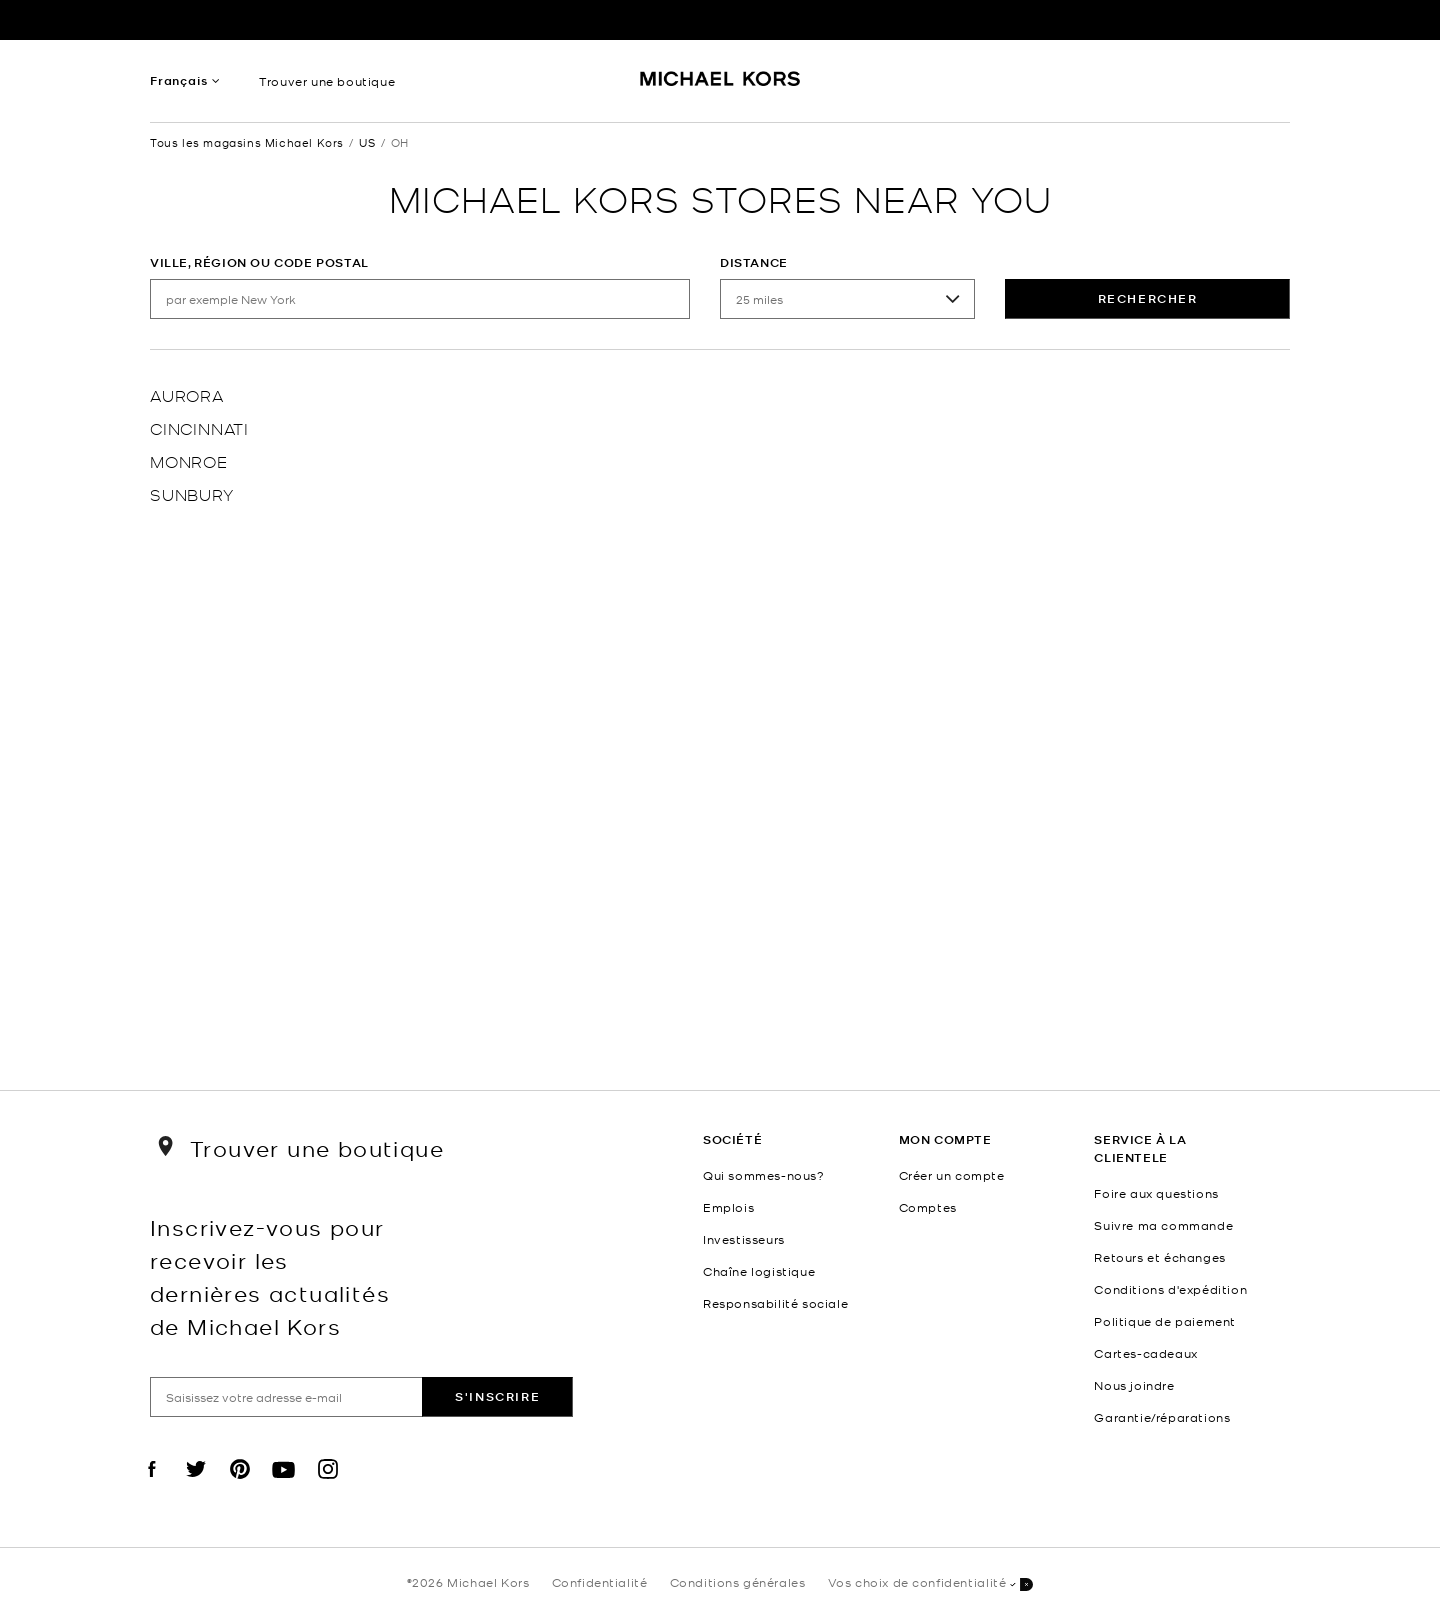 This screenshot has width=1440, height=1617. What do you see at coordinates (497, 1396) in the screenshot?
I see `S'inscrire` at bounding box center [497, 1396].